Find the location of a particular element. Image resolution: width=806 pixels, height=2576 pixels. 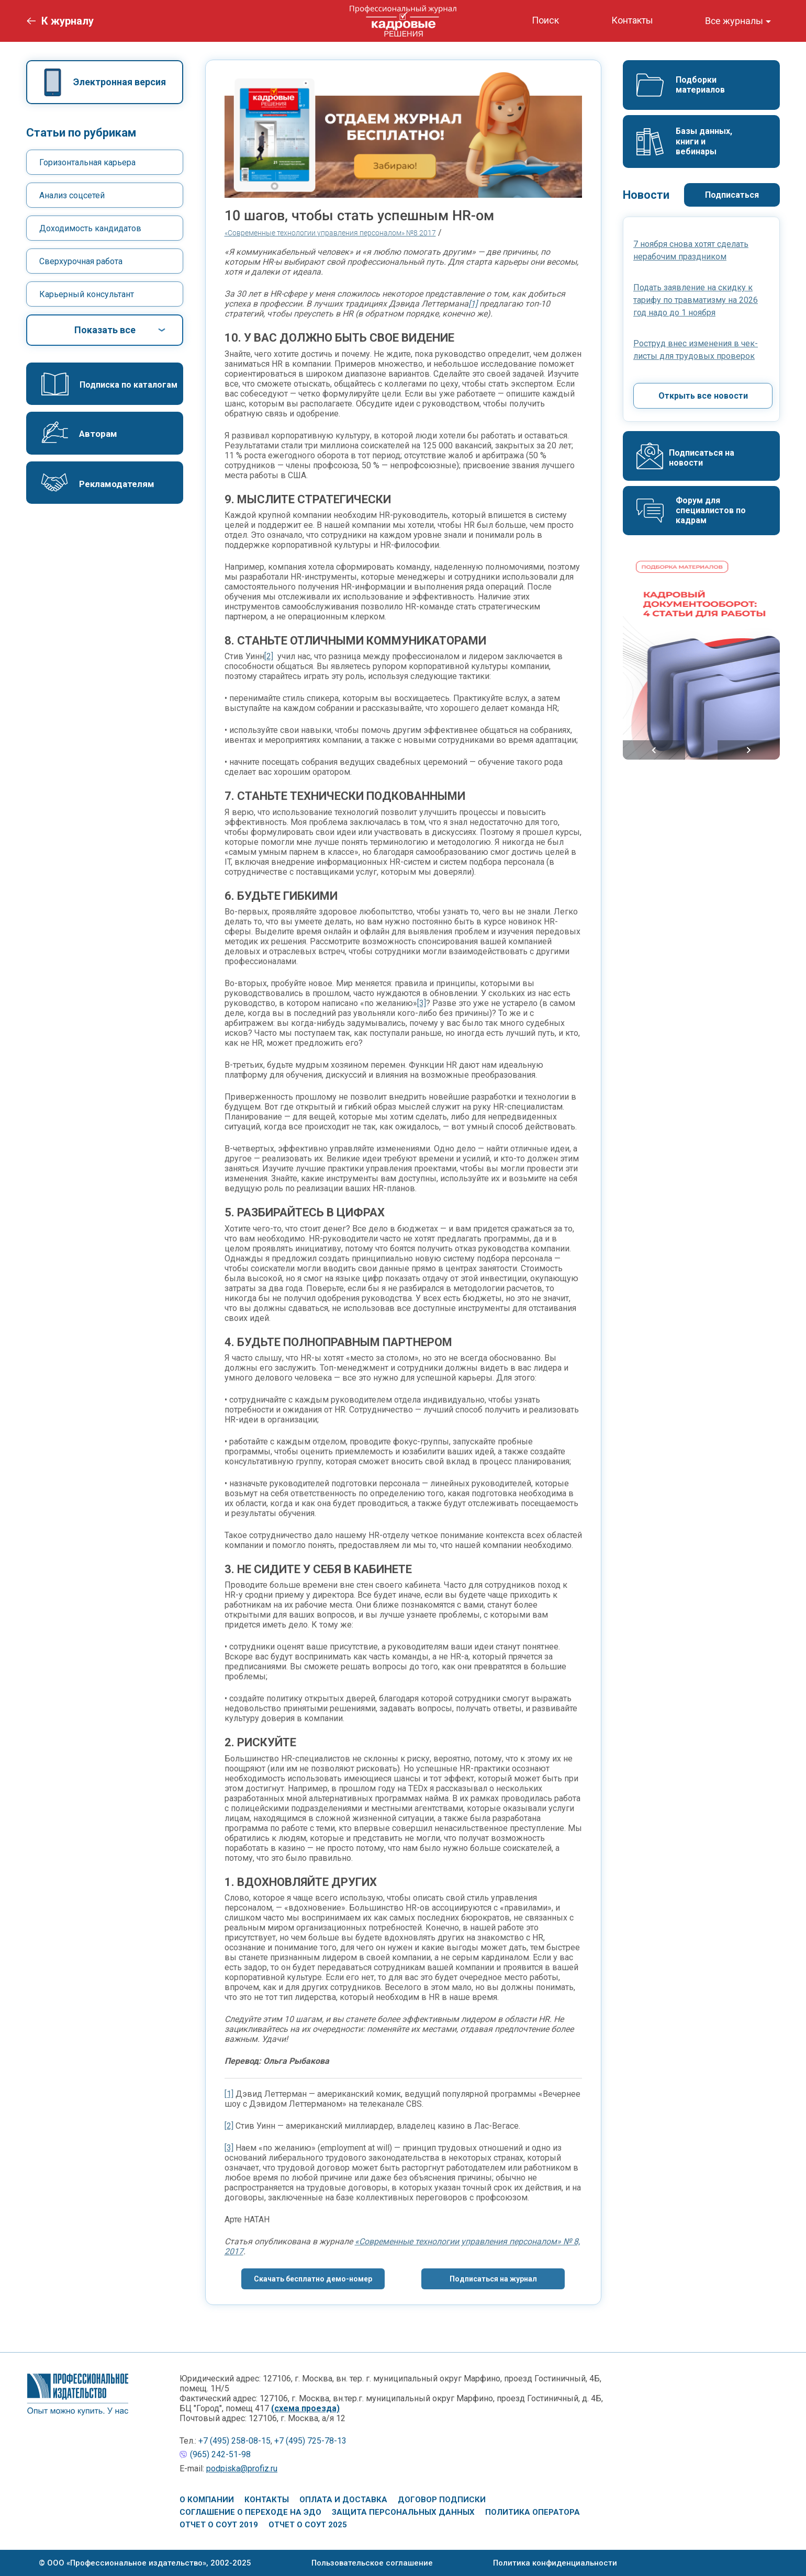

podpiska@profiz.ru is located at coordinates (241, 2468).